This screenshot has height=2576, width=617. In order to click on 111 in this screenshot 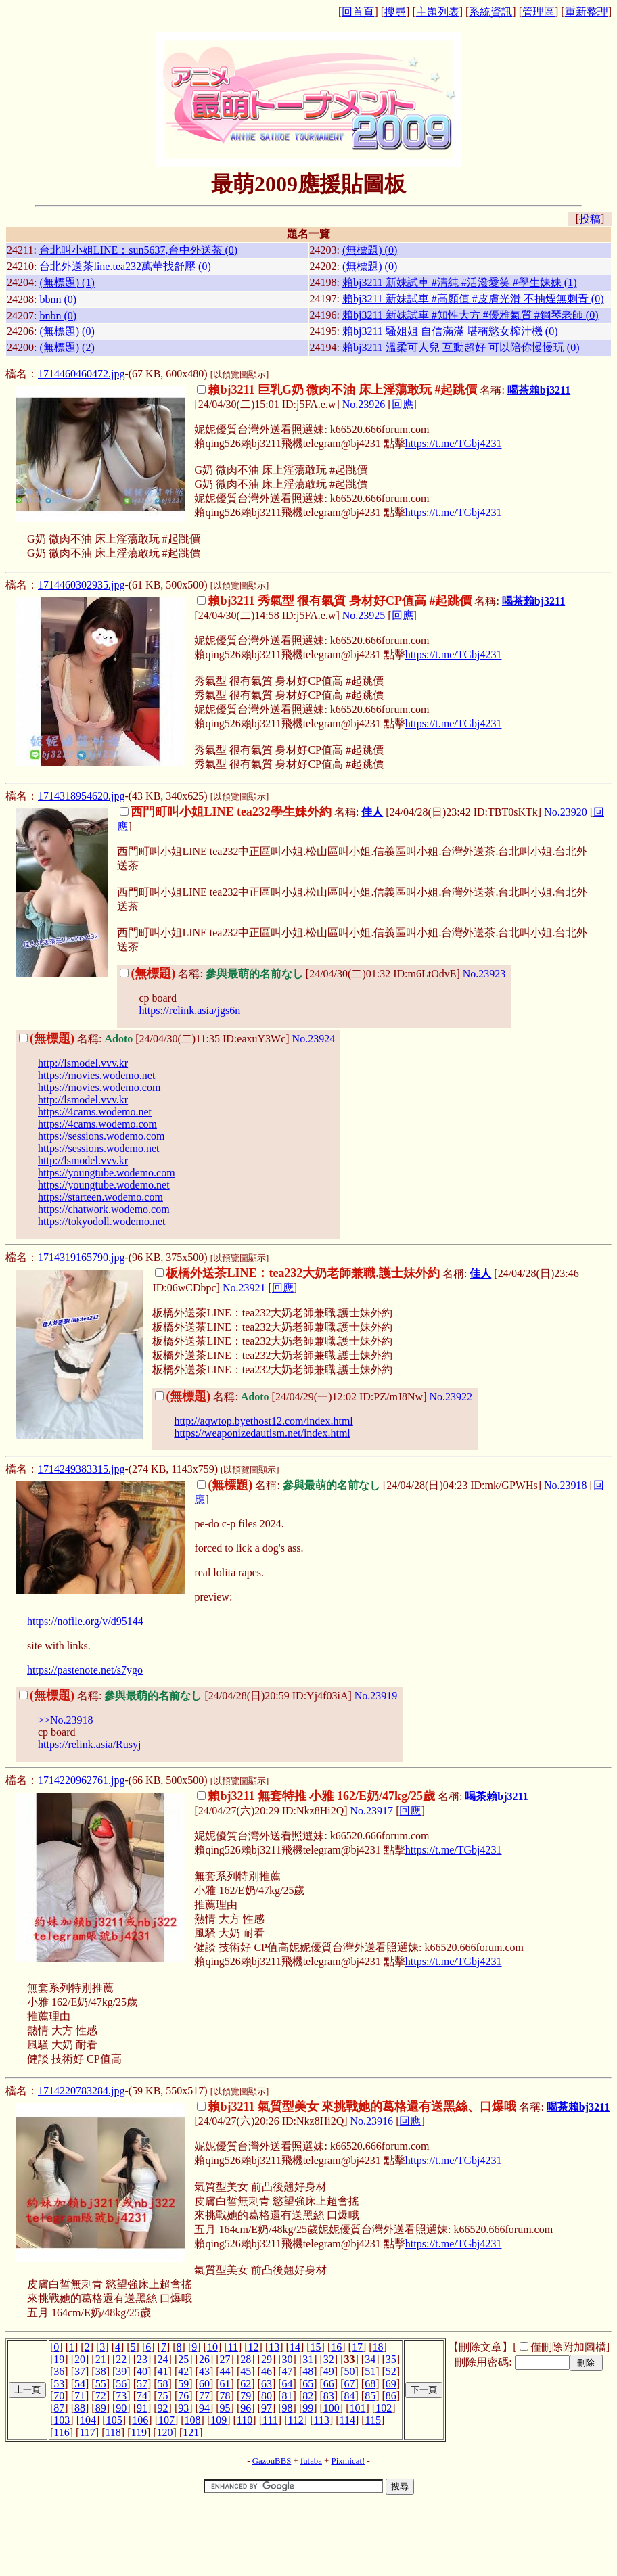, I will do `click(270, 2420)`.